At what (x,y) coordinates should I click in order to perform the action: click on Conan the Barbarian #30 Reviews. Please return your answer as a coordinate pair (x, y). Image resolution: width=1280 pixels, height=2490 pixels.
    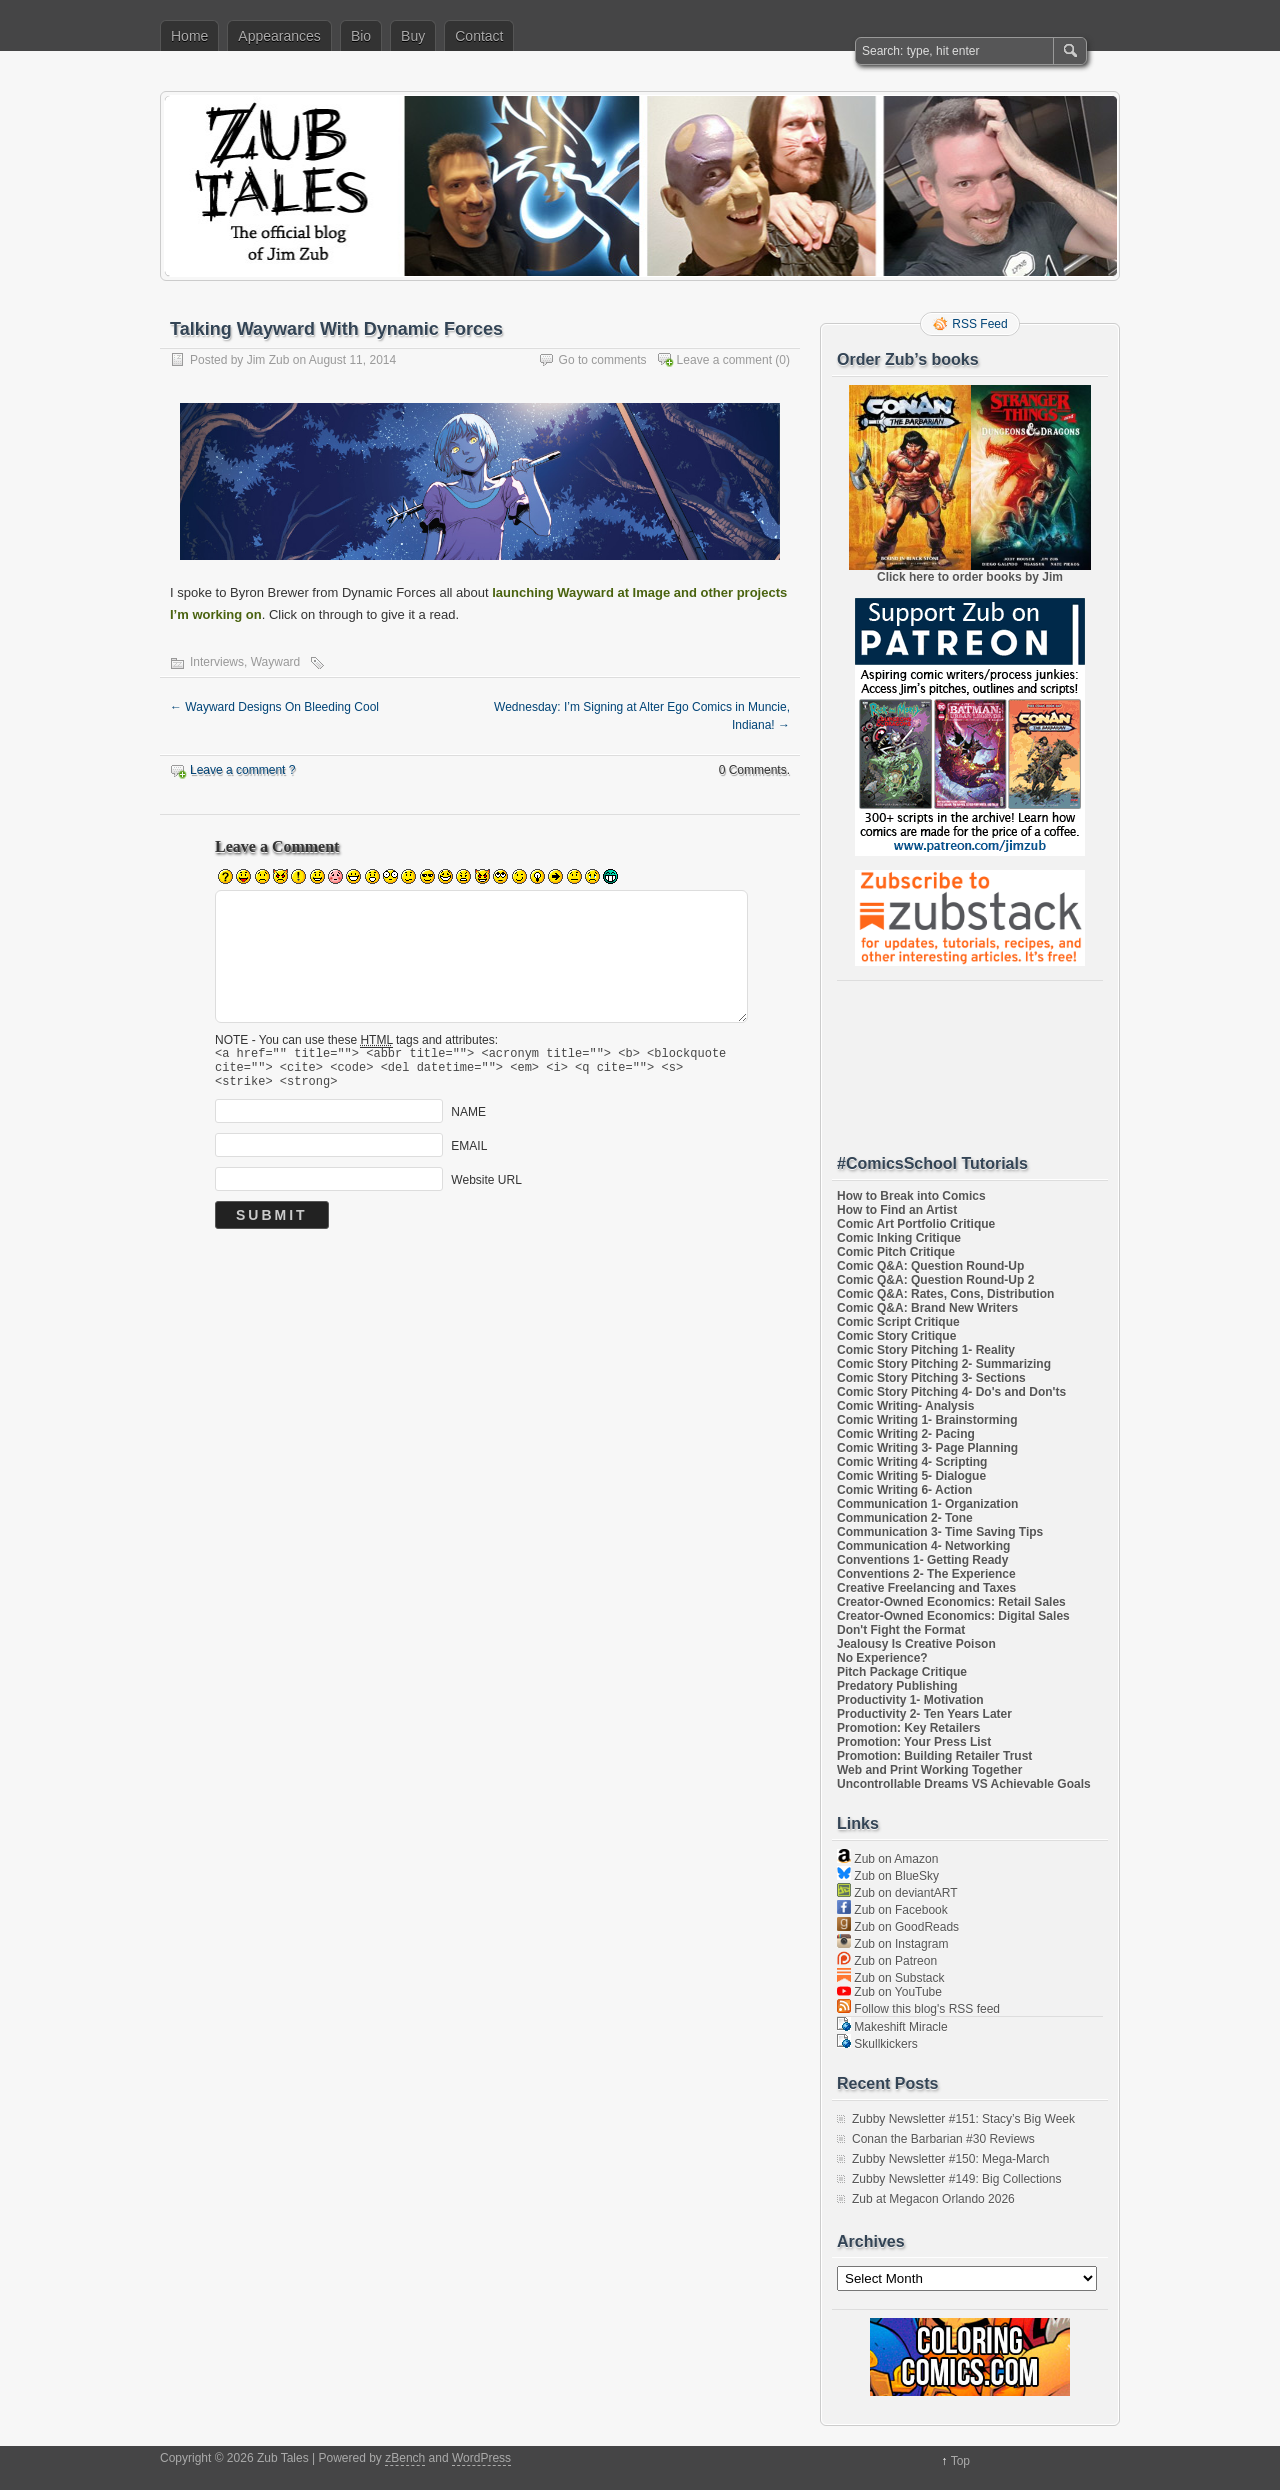
    Looking at the image, I should click on (943, 2139).